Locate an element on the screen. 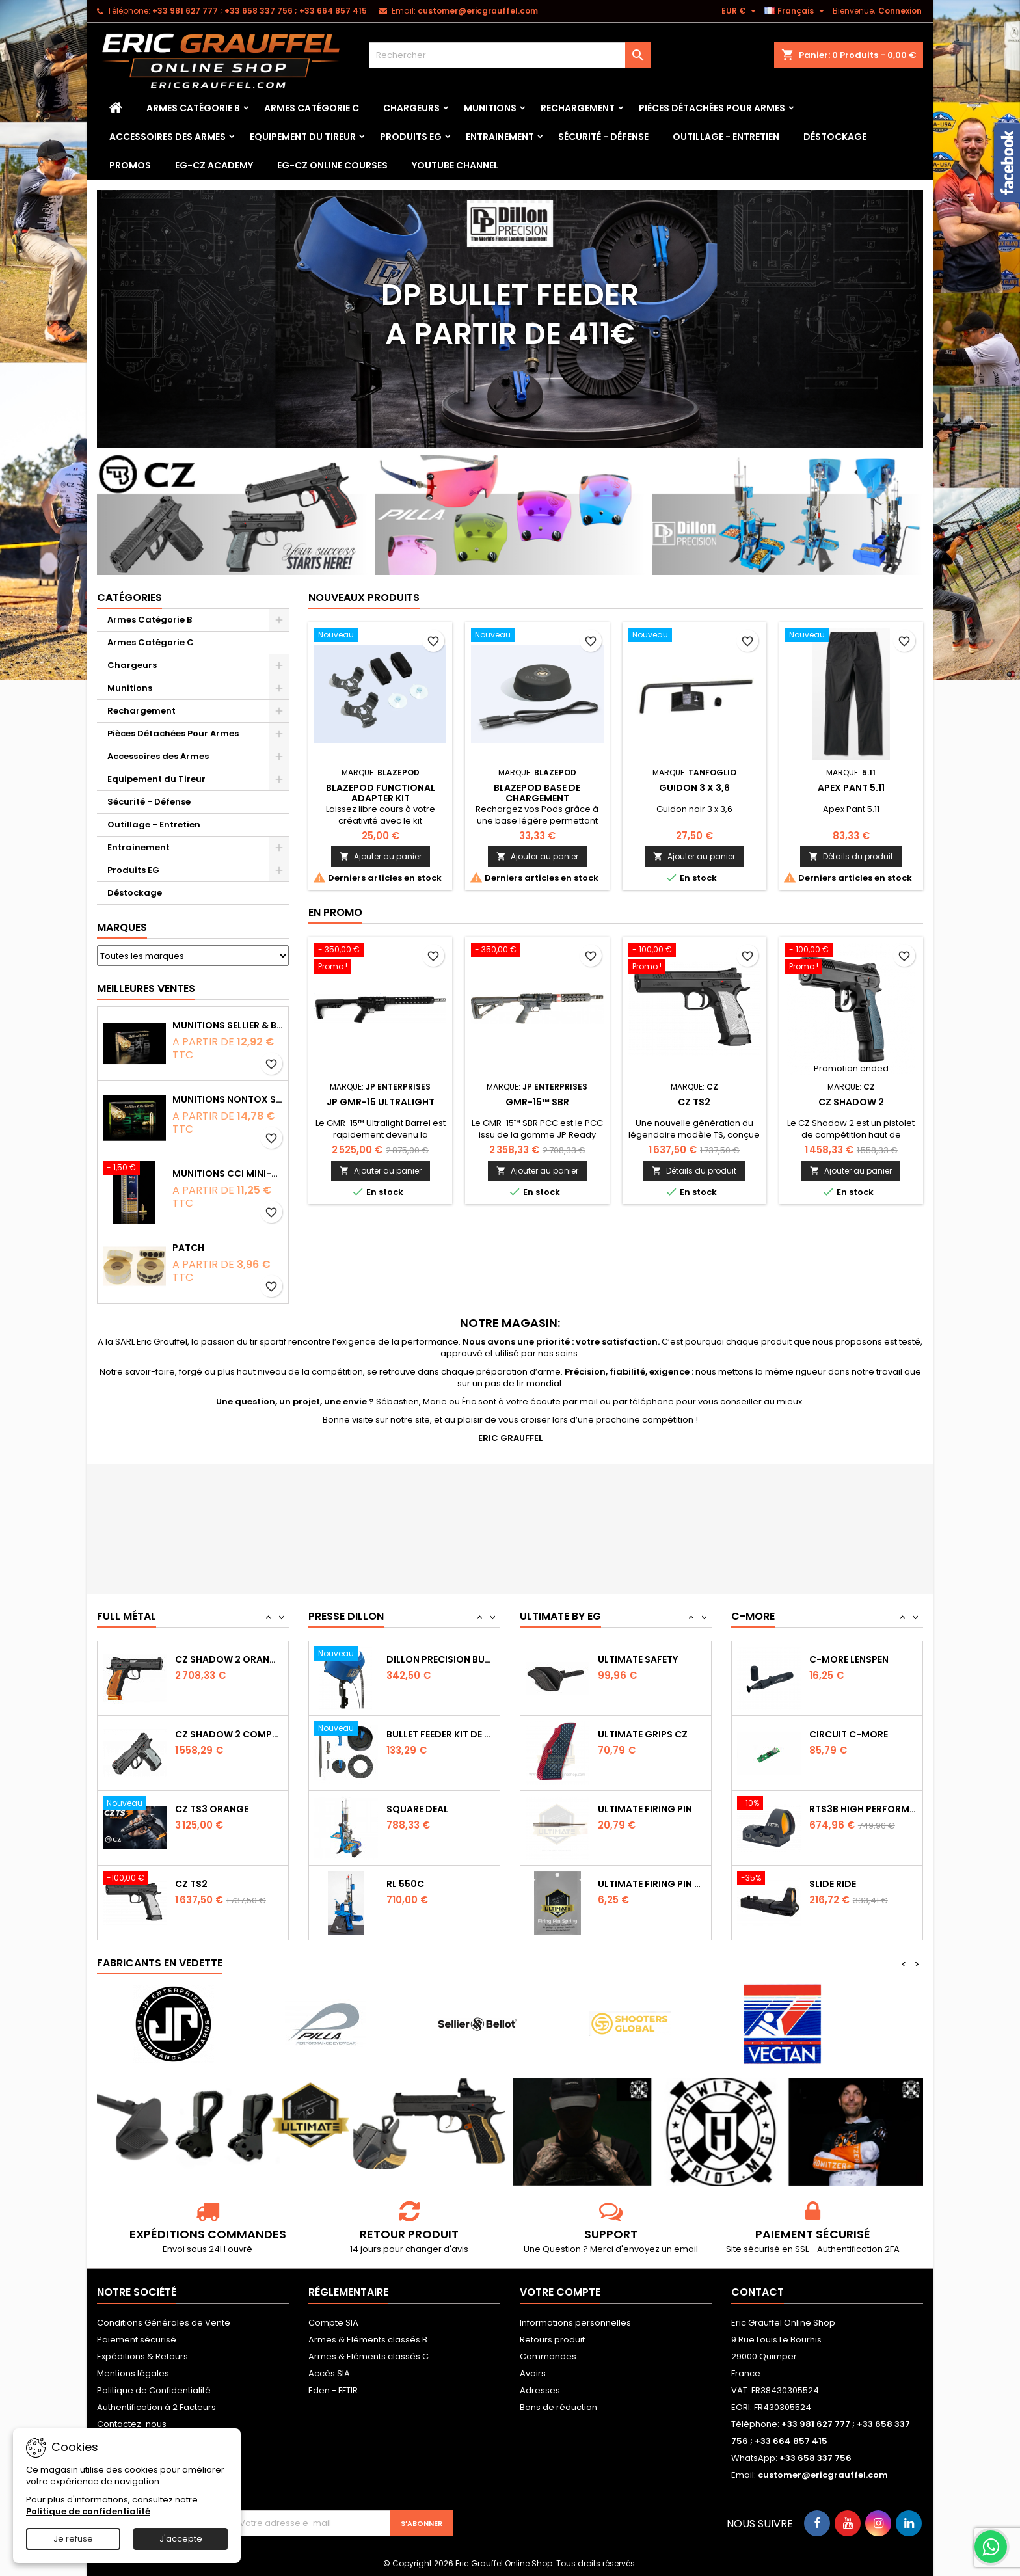 The width and height of the screenshot is (1020, 2576). Munitions CCI Mini-Mag calibre 22Lr 36grs boîte de 100 is located at coordinates (227, 1173).